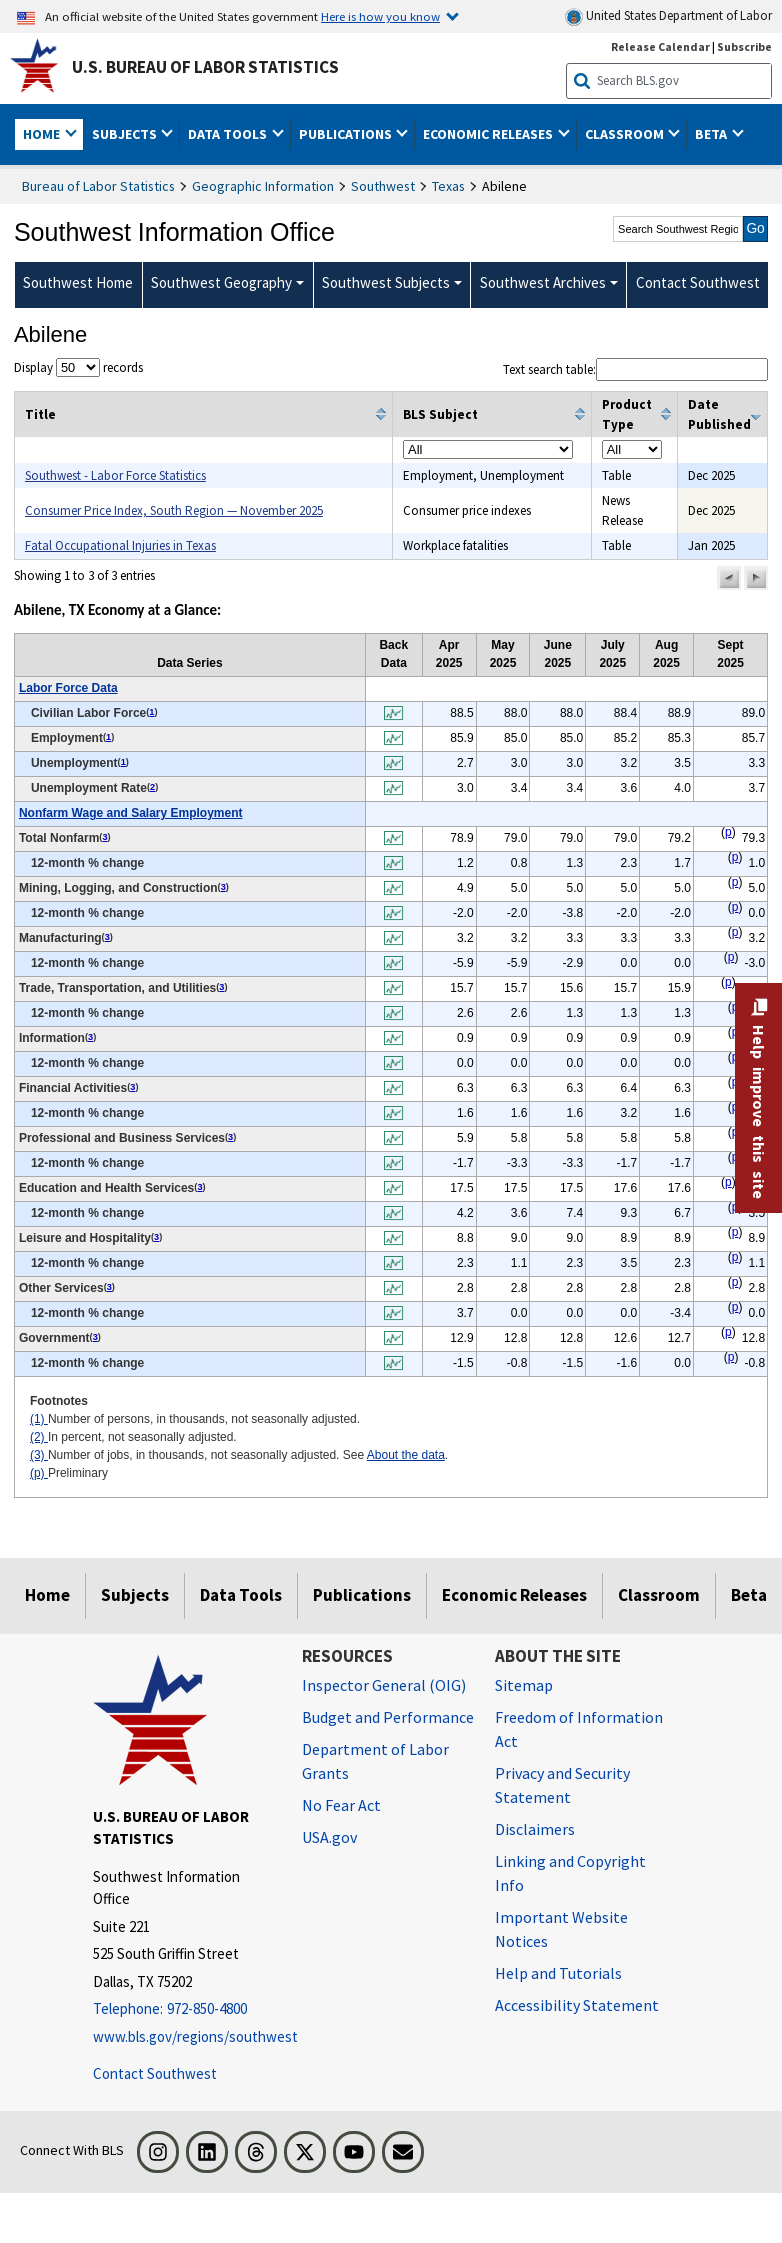  I want to click on Bureau of Labor Statistics, so click(98, 186).